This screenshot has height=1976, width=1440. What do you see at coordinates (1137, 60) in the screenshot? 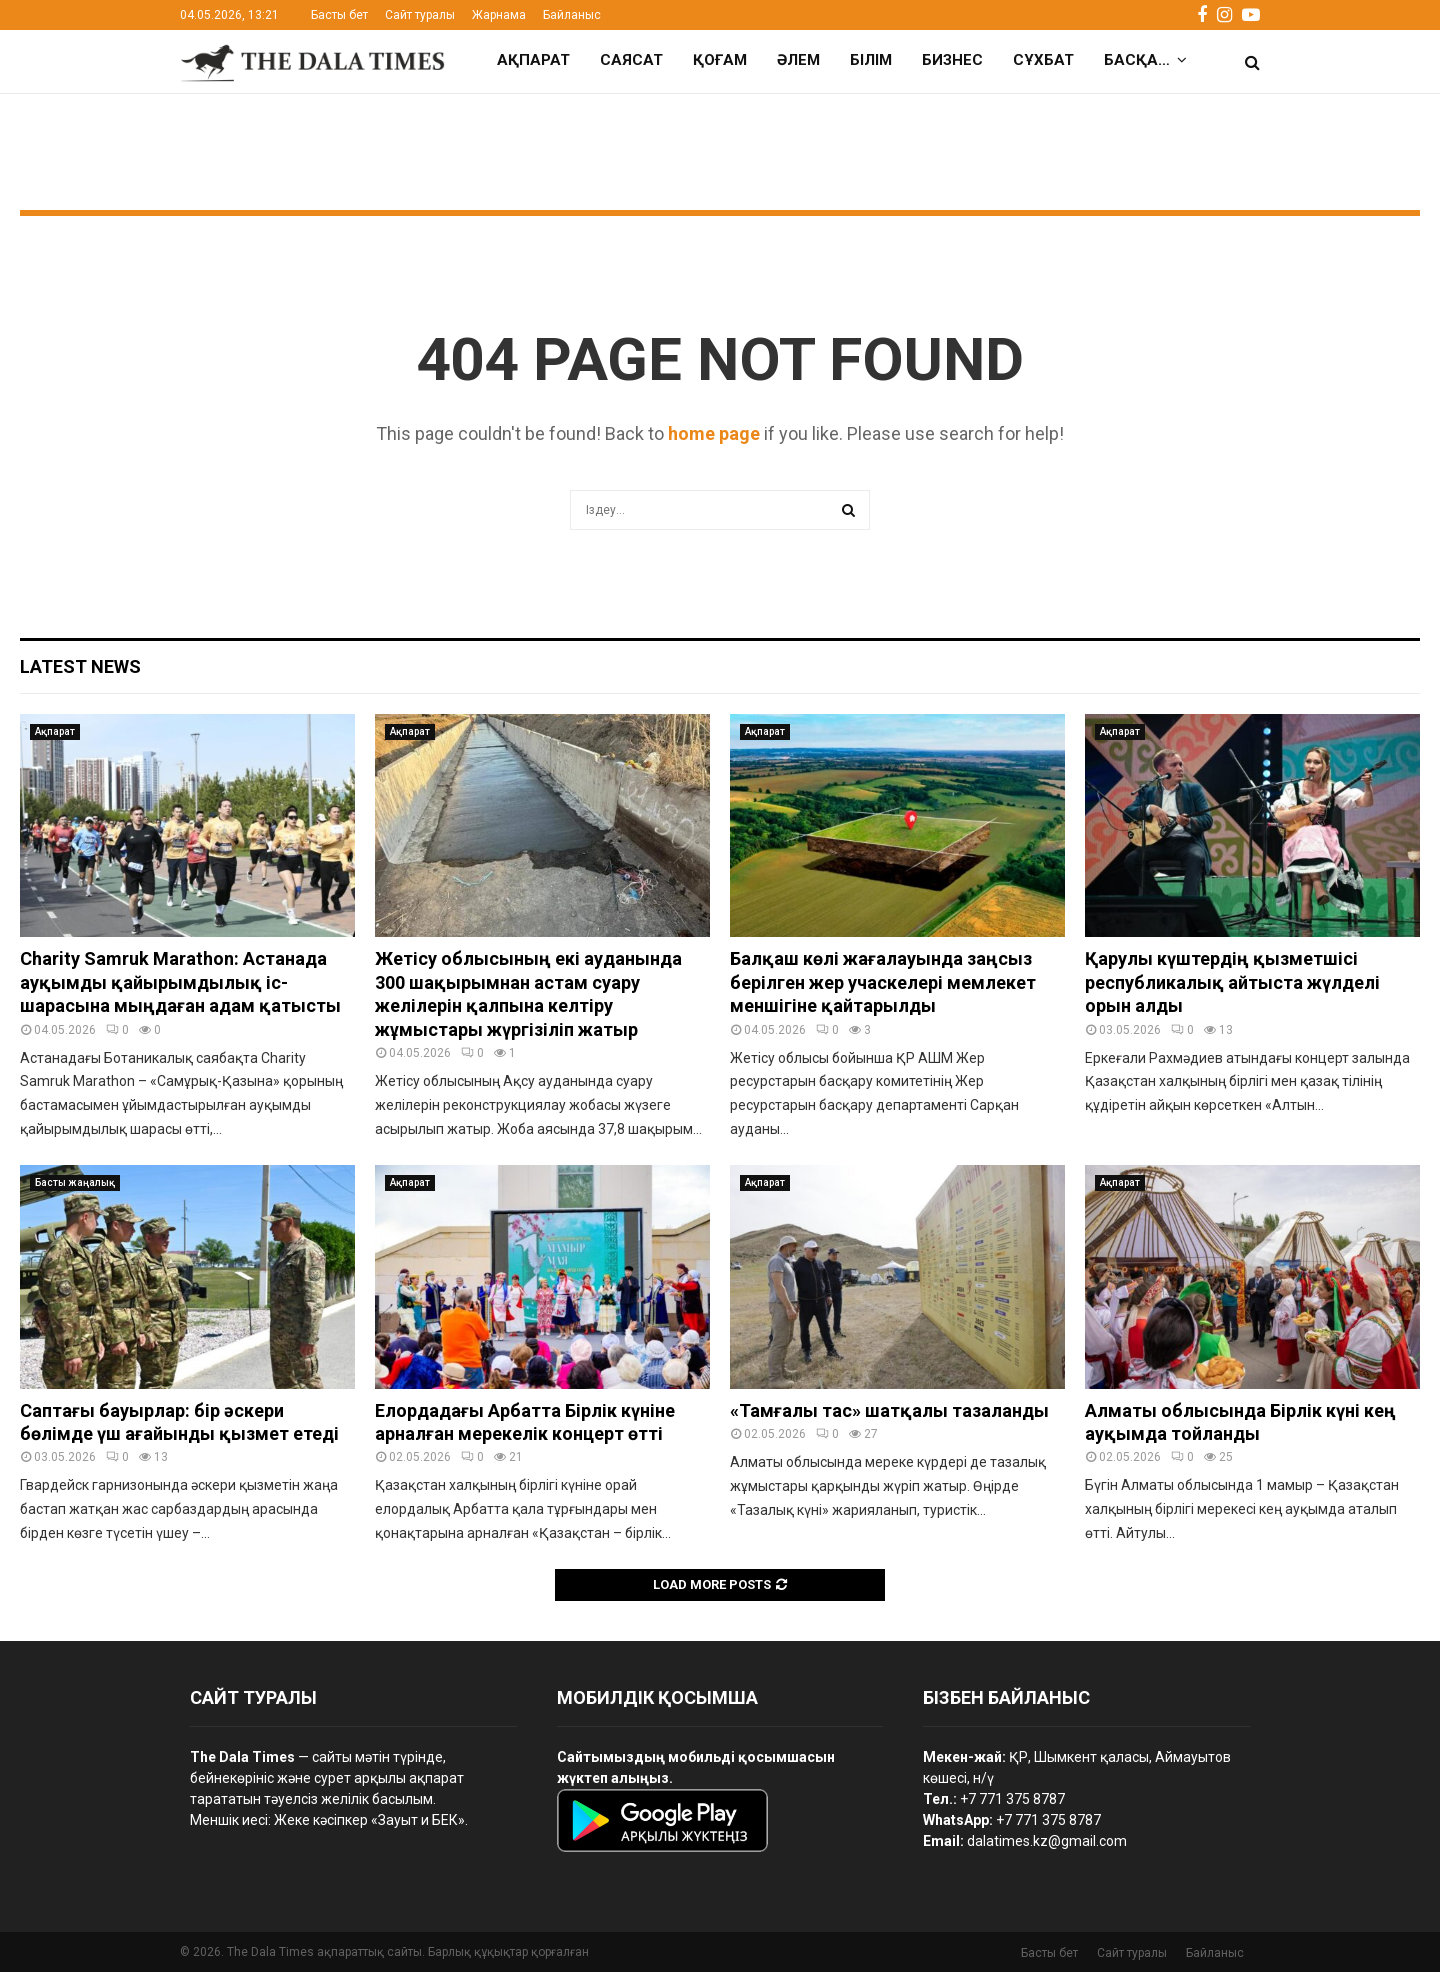
I see `Басқа…` at bounding box center [1137, 60].